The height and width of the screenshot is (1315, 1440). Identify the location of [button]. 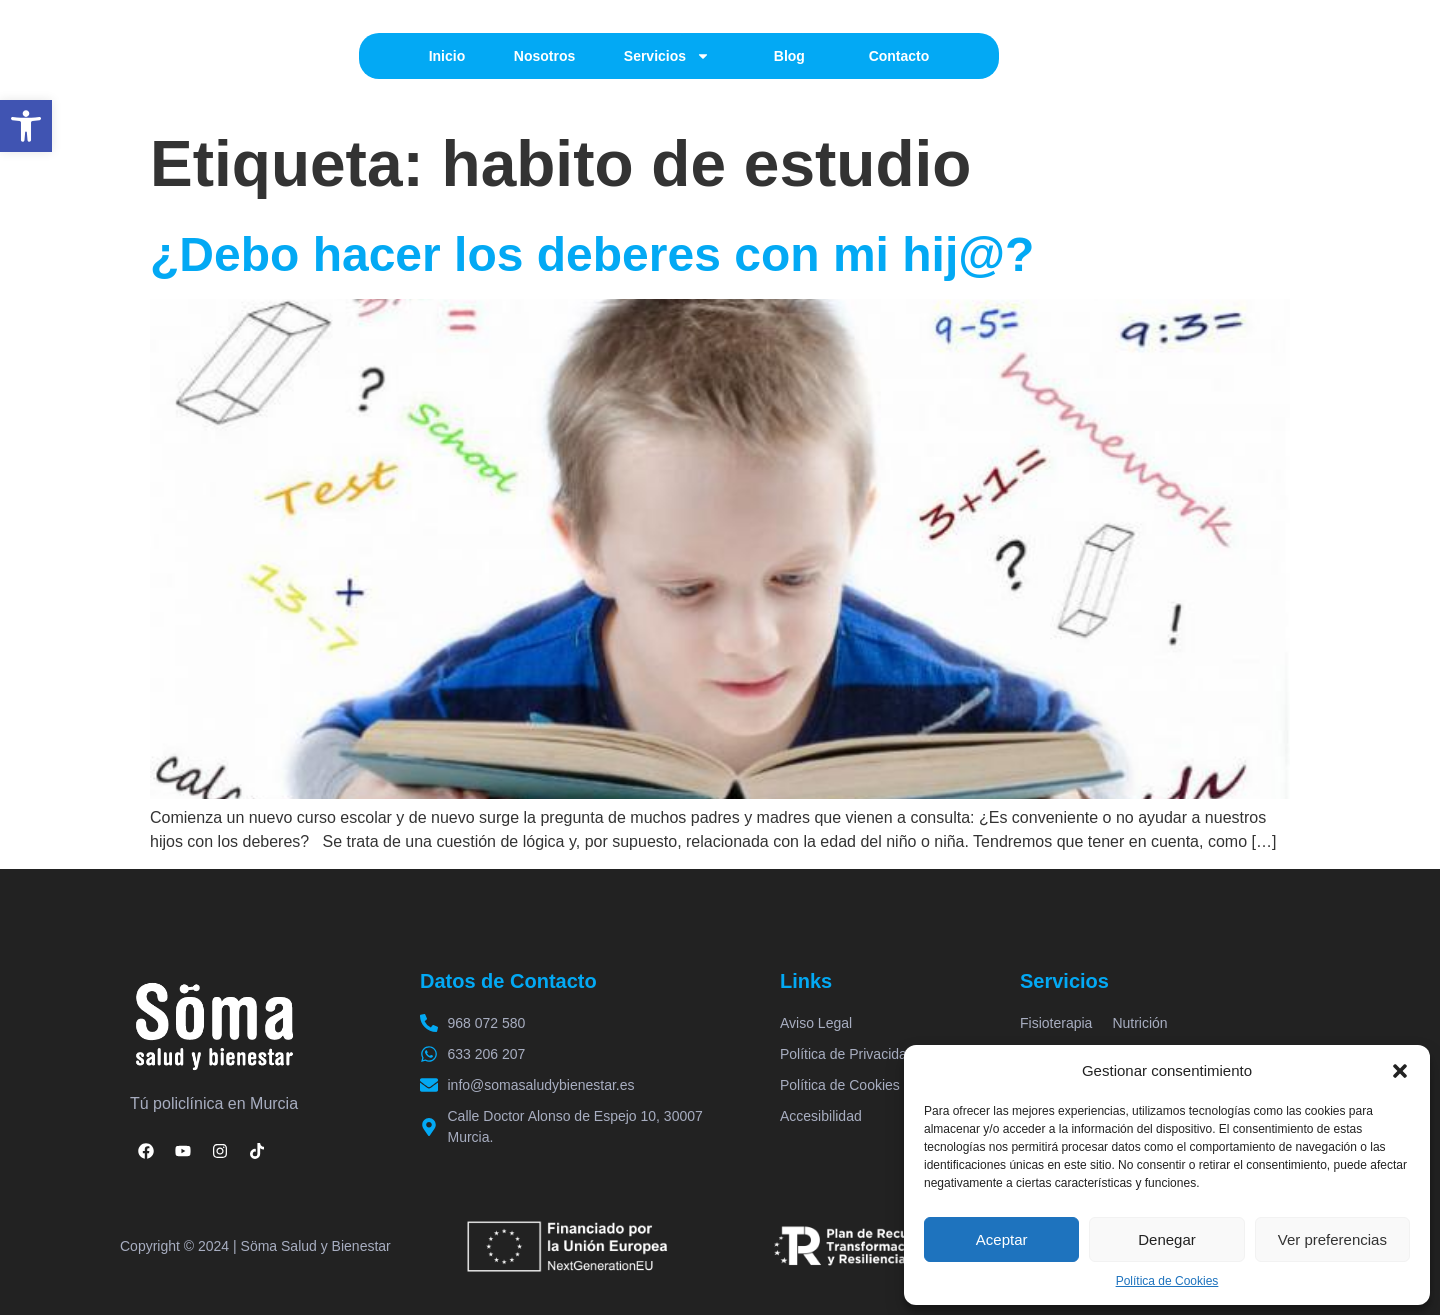
(26, 126).